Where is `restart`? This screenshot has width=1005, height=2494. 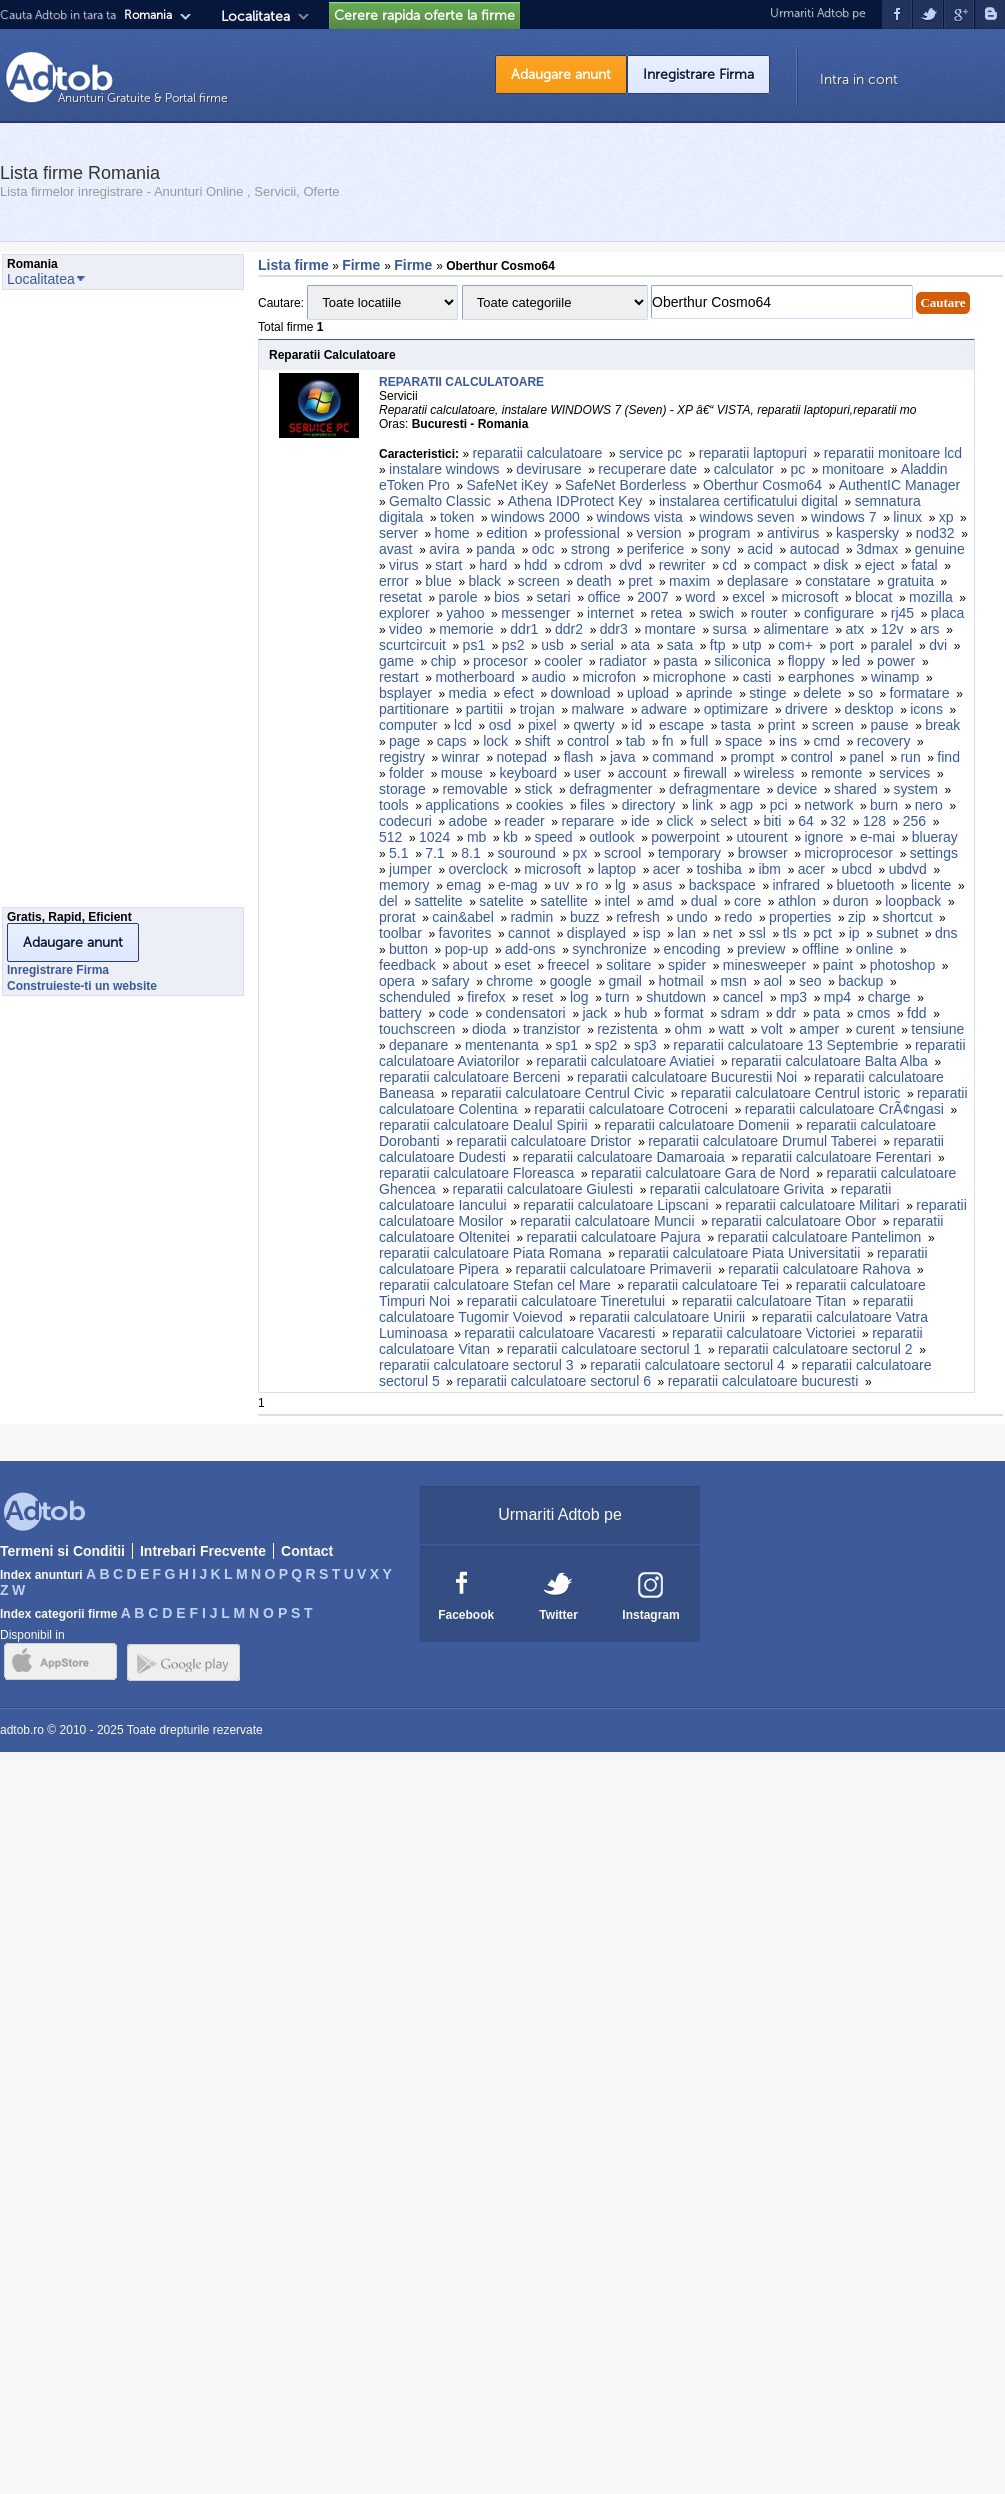
restart is located at coordinates (399, 677).